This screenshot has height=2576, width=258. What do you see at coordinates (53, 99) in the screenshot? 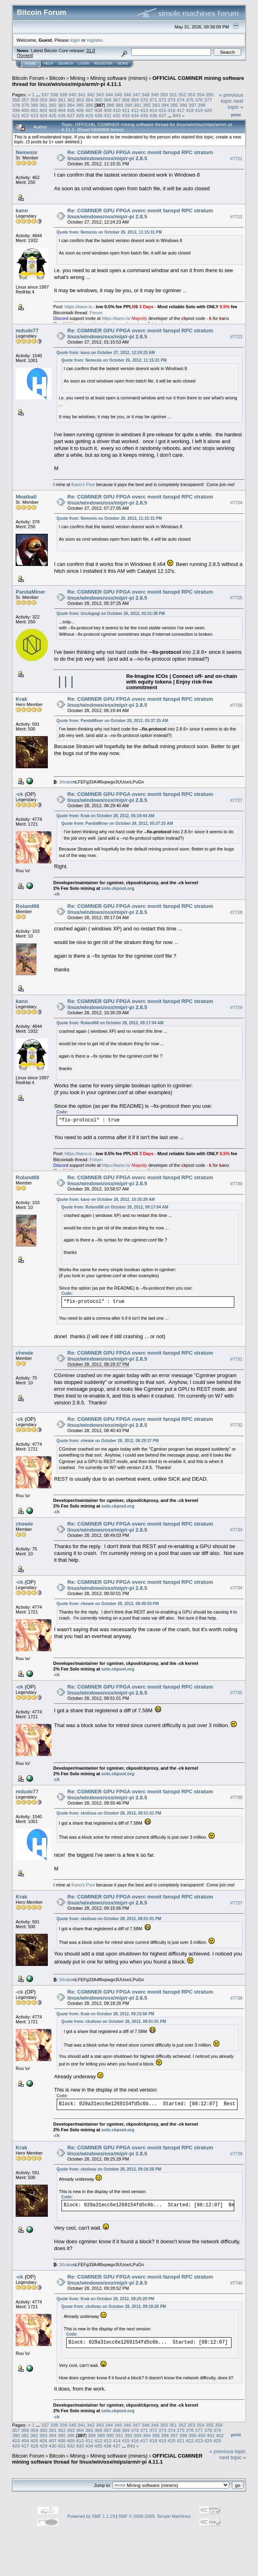
I see `360` at bounding box center [53, 99].